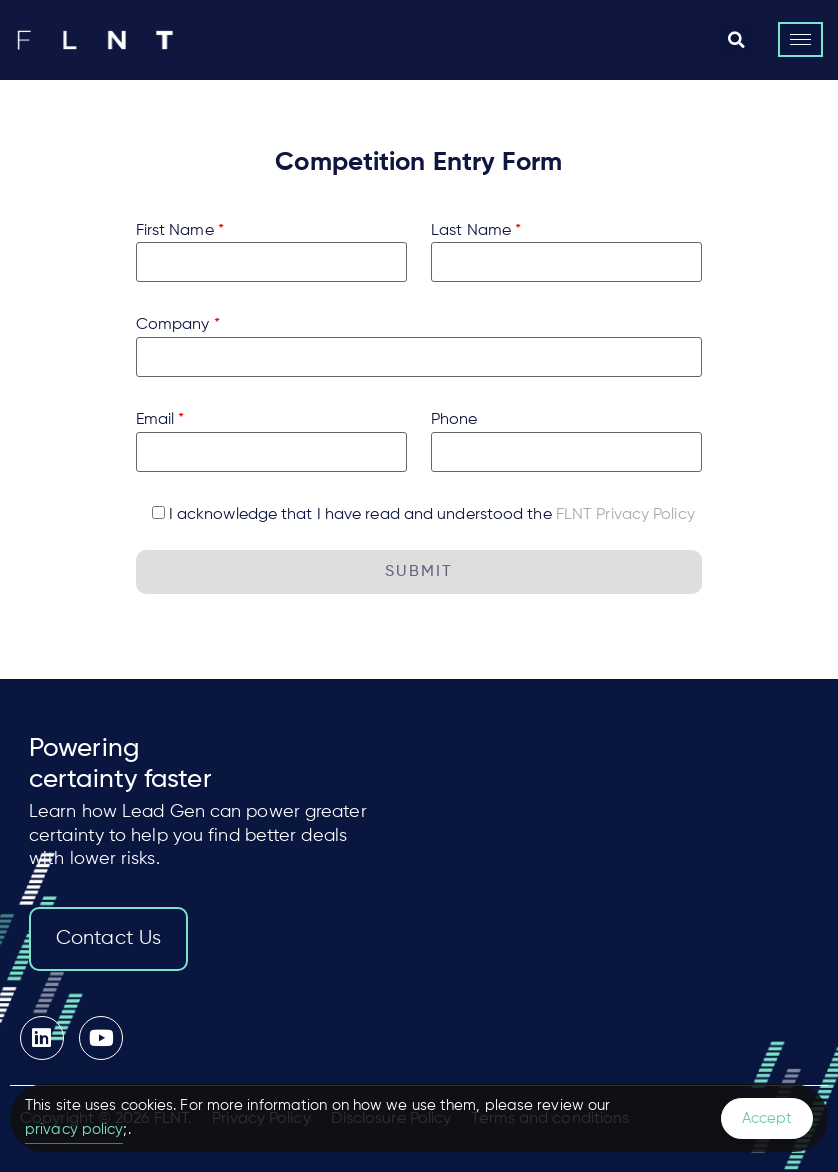 This screenshot has height=1172, width=838. What do you see at coordinates (736, 40) in the screenshot?
I see `[button]` at bounding box center [736, 40].